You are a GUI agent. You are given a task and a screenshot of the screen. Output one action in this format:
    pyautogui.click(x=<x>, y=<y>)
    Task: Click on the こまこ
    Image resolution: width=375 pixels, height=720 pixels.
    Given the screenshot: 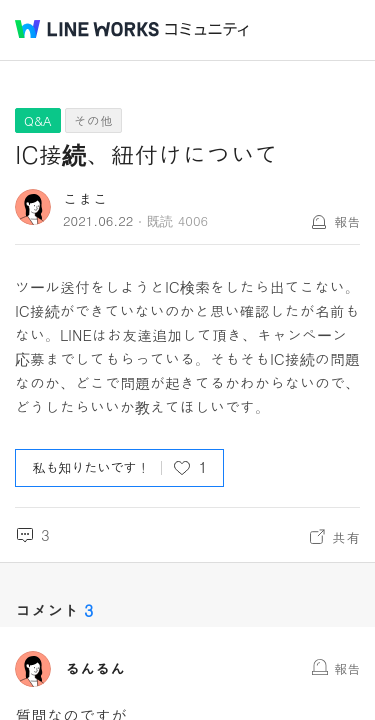 What is the action you would take?
    pyautogui.click(x=85, y=198)
    